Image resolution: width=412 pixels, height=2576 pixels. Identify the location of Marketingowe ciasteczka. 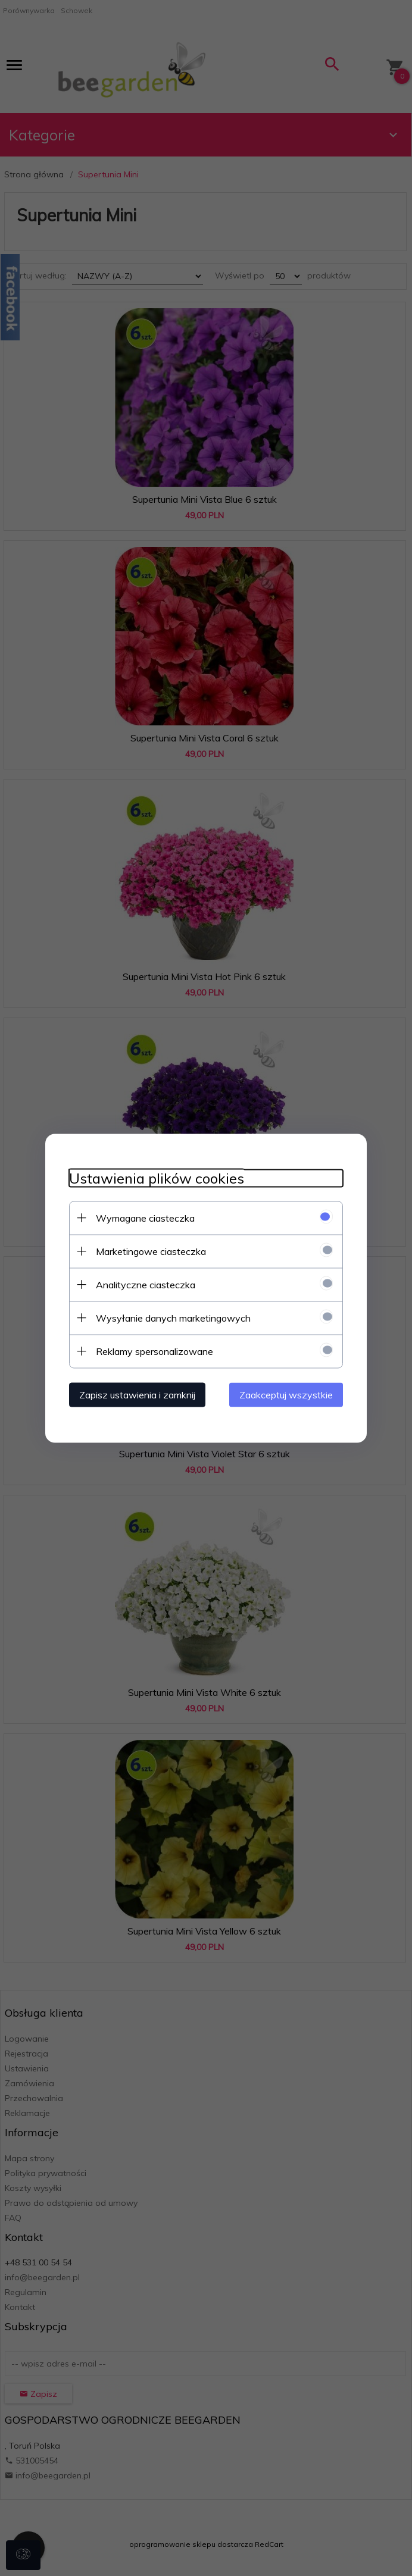
(151, 1251).